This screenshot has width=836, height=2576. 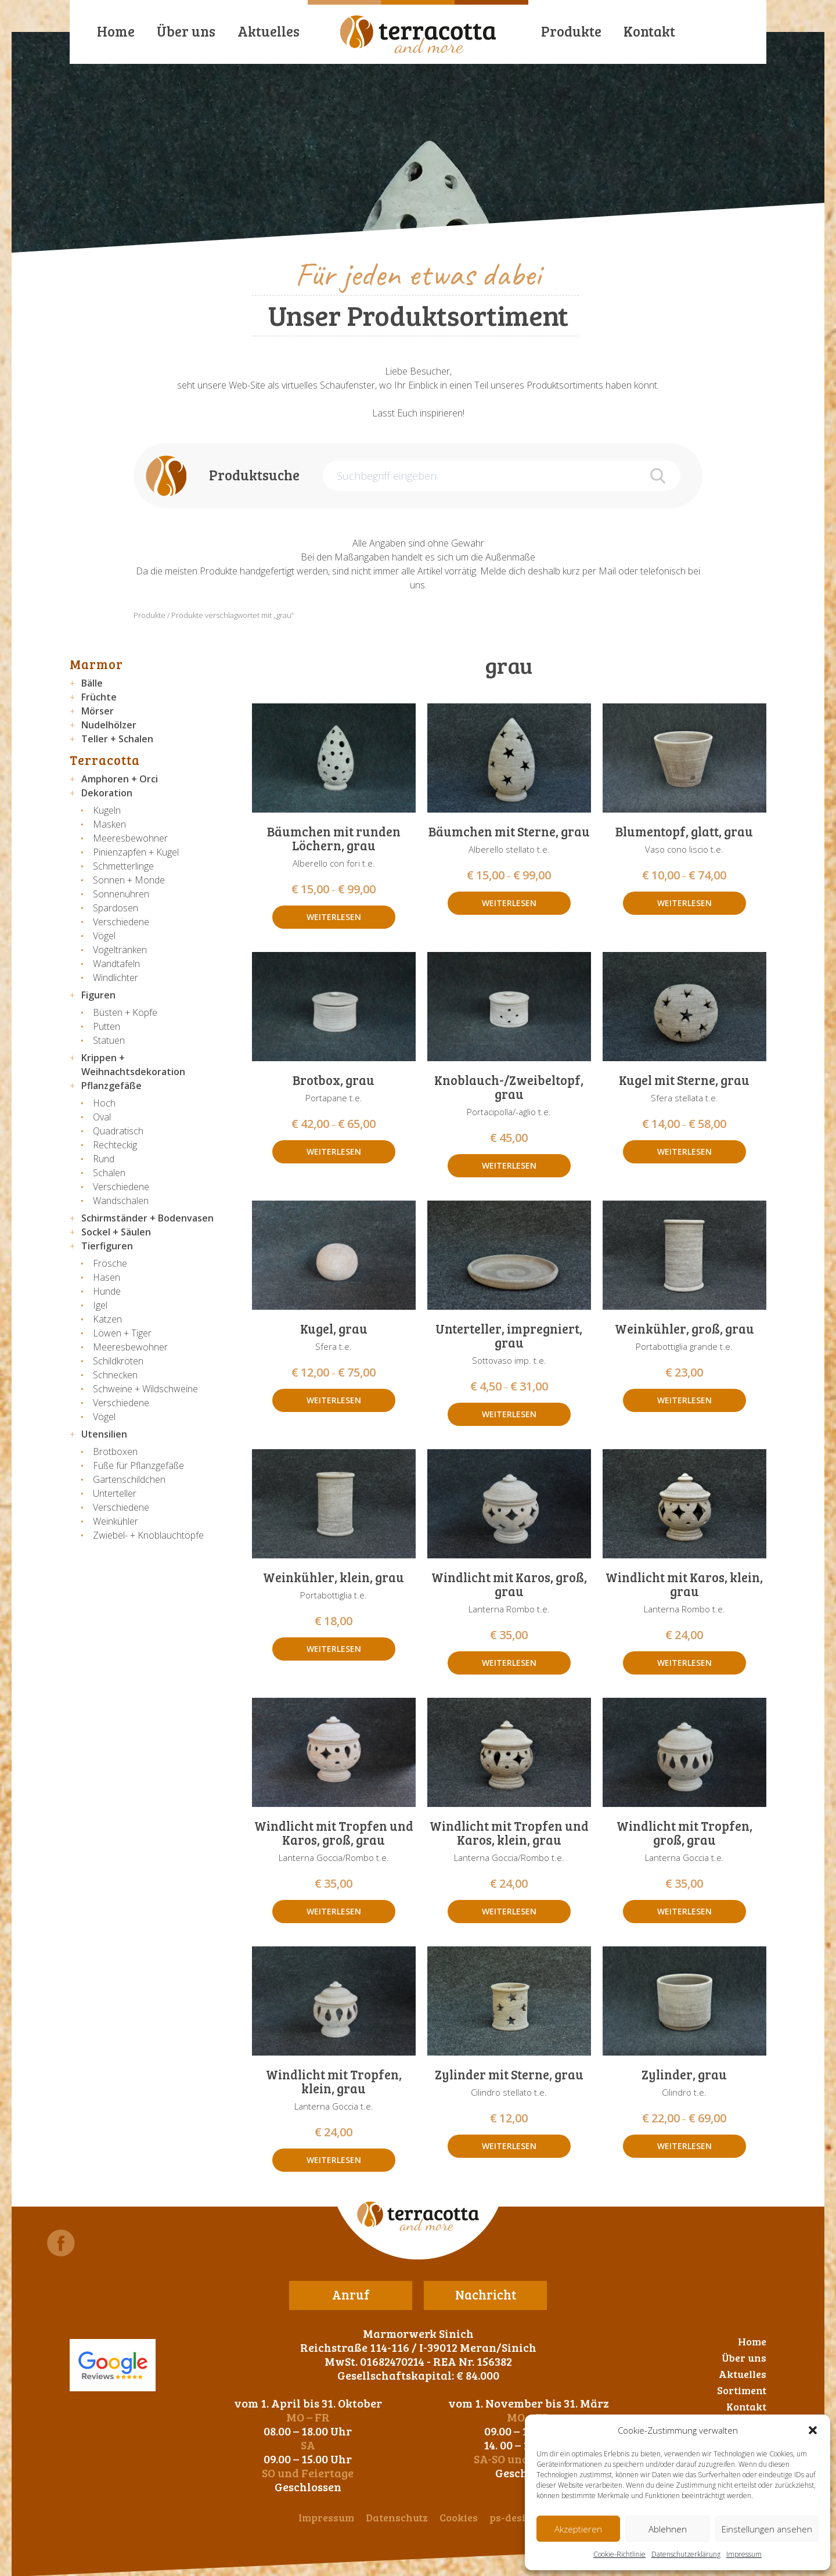 I want to click on Nudelhölzer, so click(x=108, y=724).